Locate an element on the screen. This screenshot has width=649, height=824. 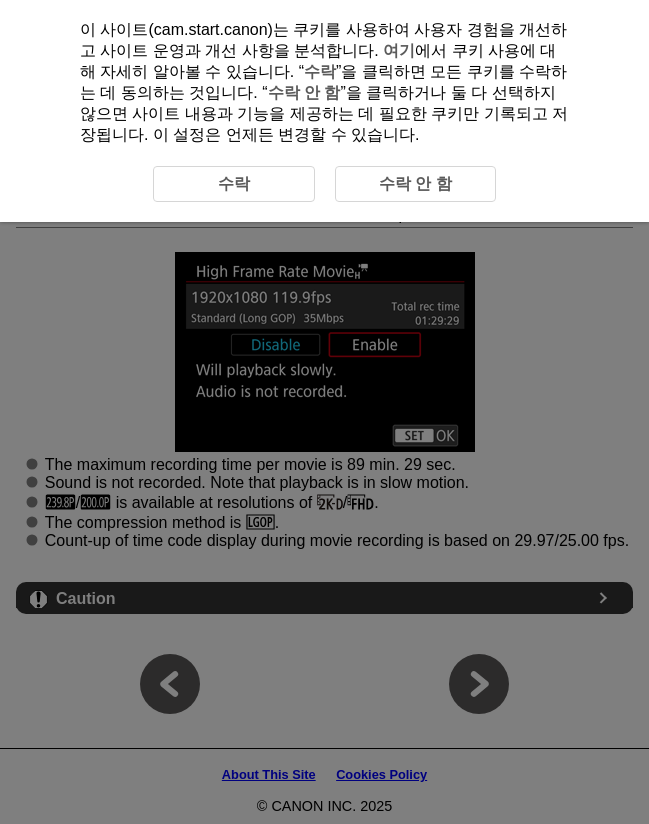
수락 is located at coordinates (320, 71).